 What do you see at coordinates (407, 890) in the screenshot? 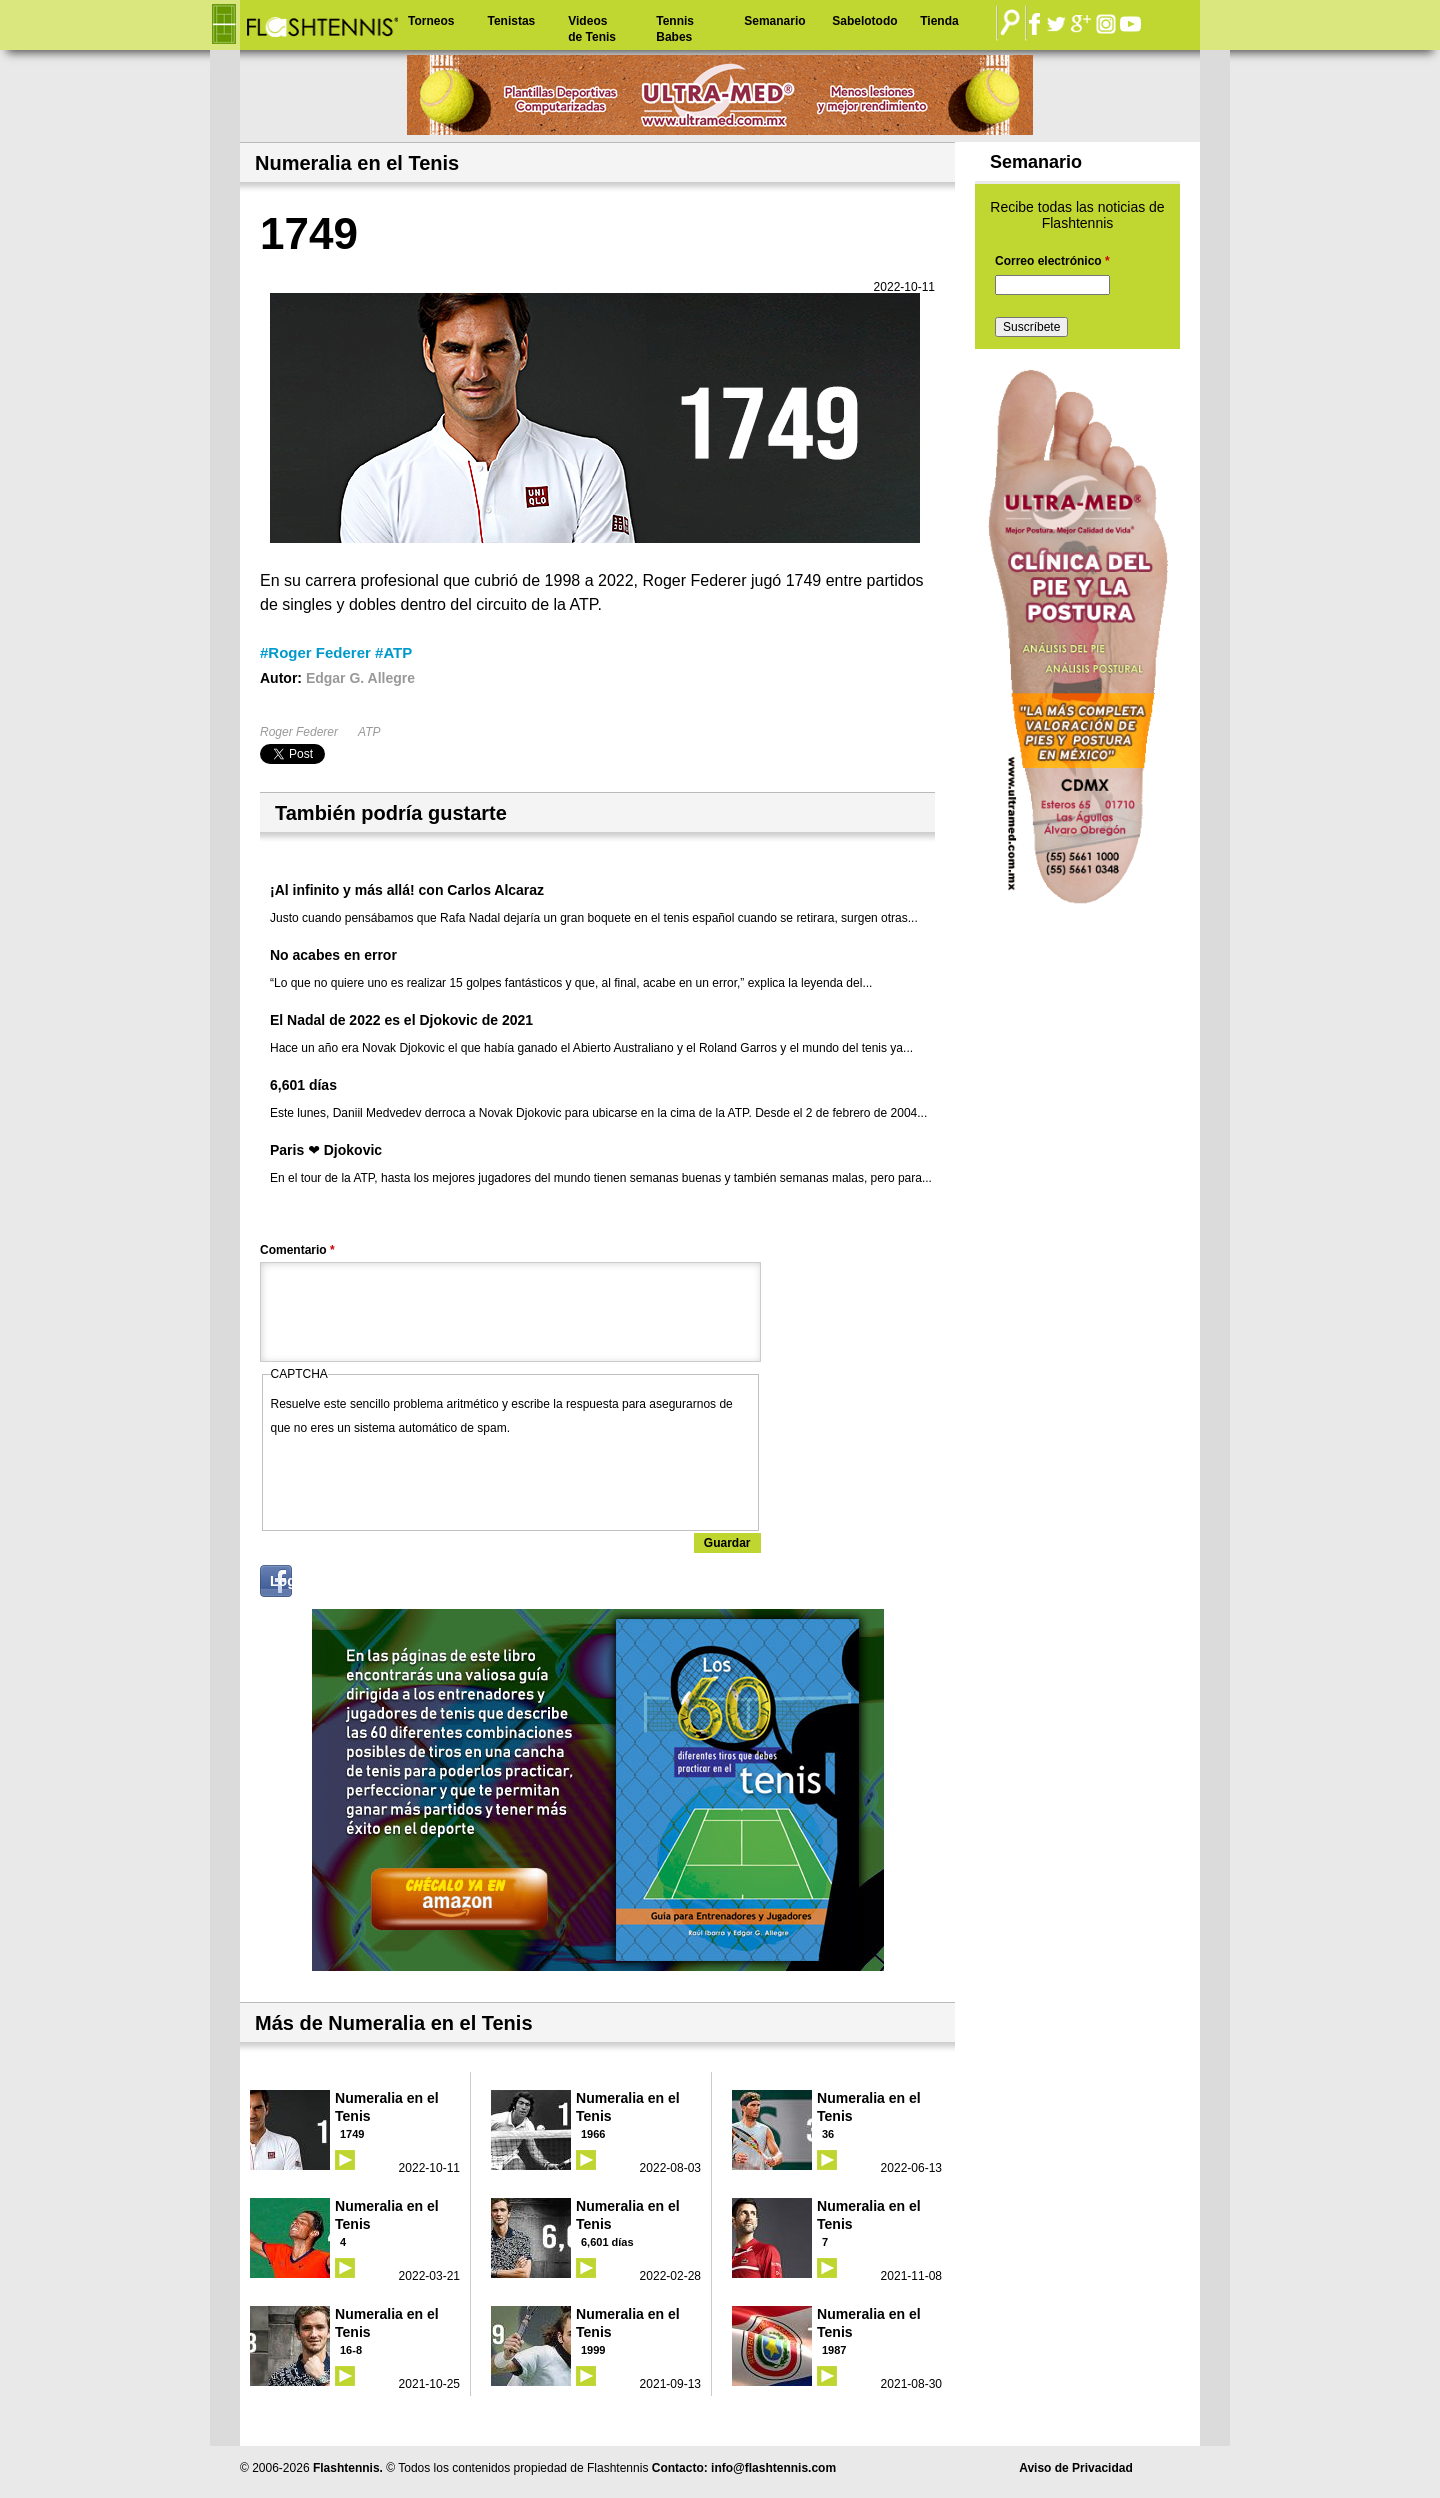
I see `¡Al infinito y más allá! con Carlos Alcaraz` at bounding box center [407, 890].